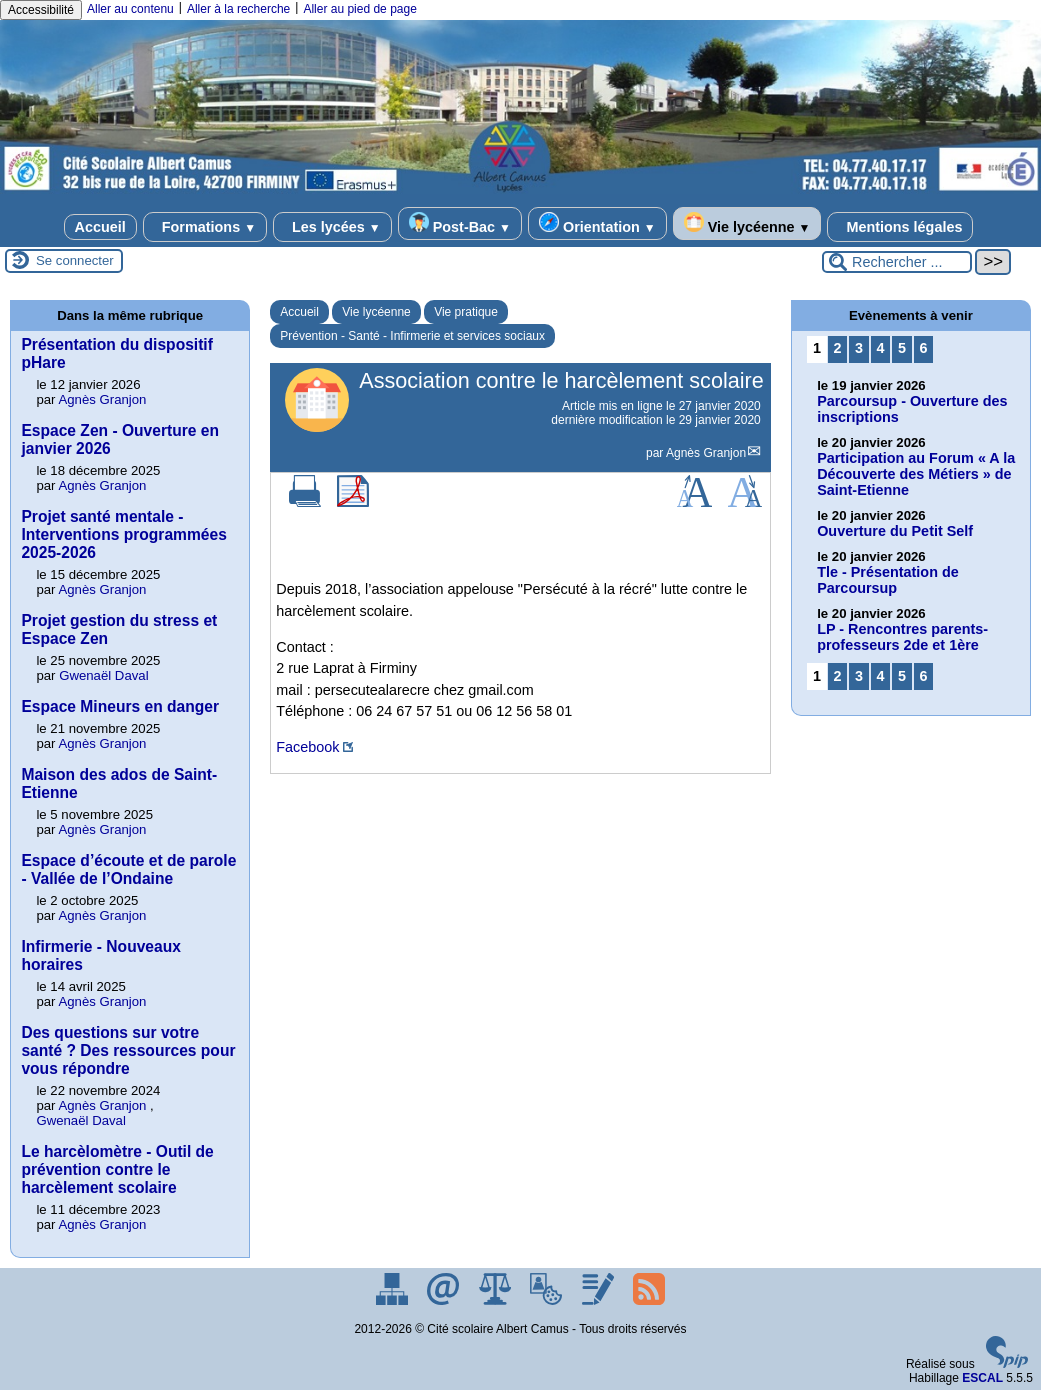 This screenshot has height=1390, width=1041. What do you see at coordinates (597, 223) in the screenshot?
I see `Orientation` at bounding box center [597, 223].